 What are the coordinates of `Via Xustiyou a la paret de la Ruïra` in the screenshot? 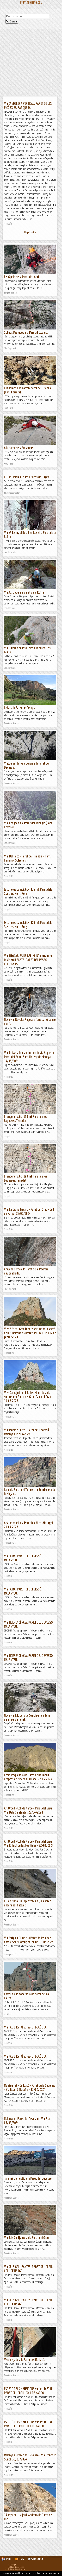 It's located at (24, 592).